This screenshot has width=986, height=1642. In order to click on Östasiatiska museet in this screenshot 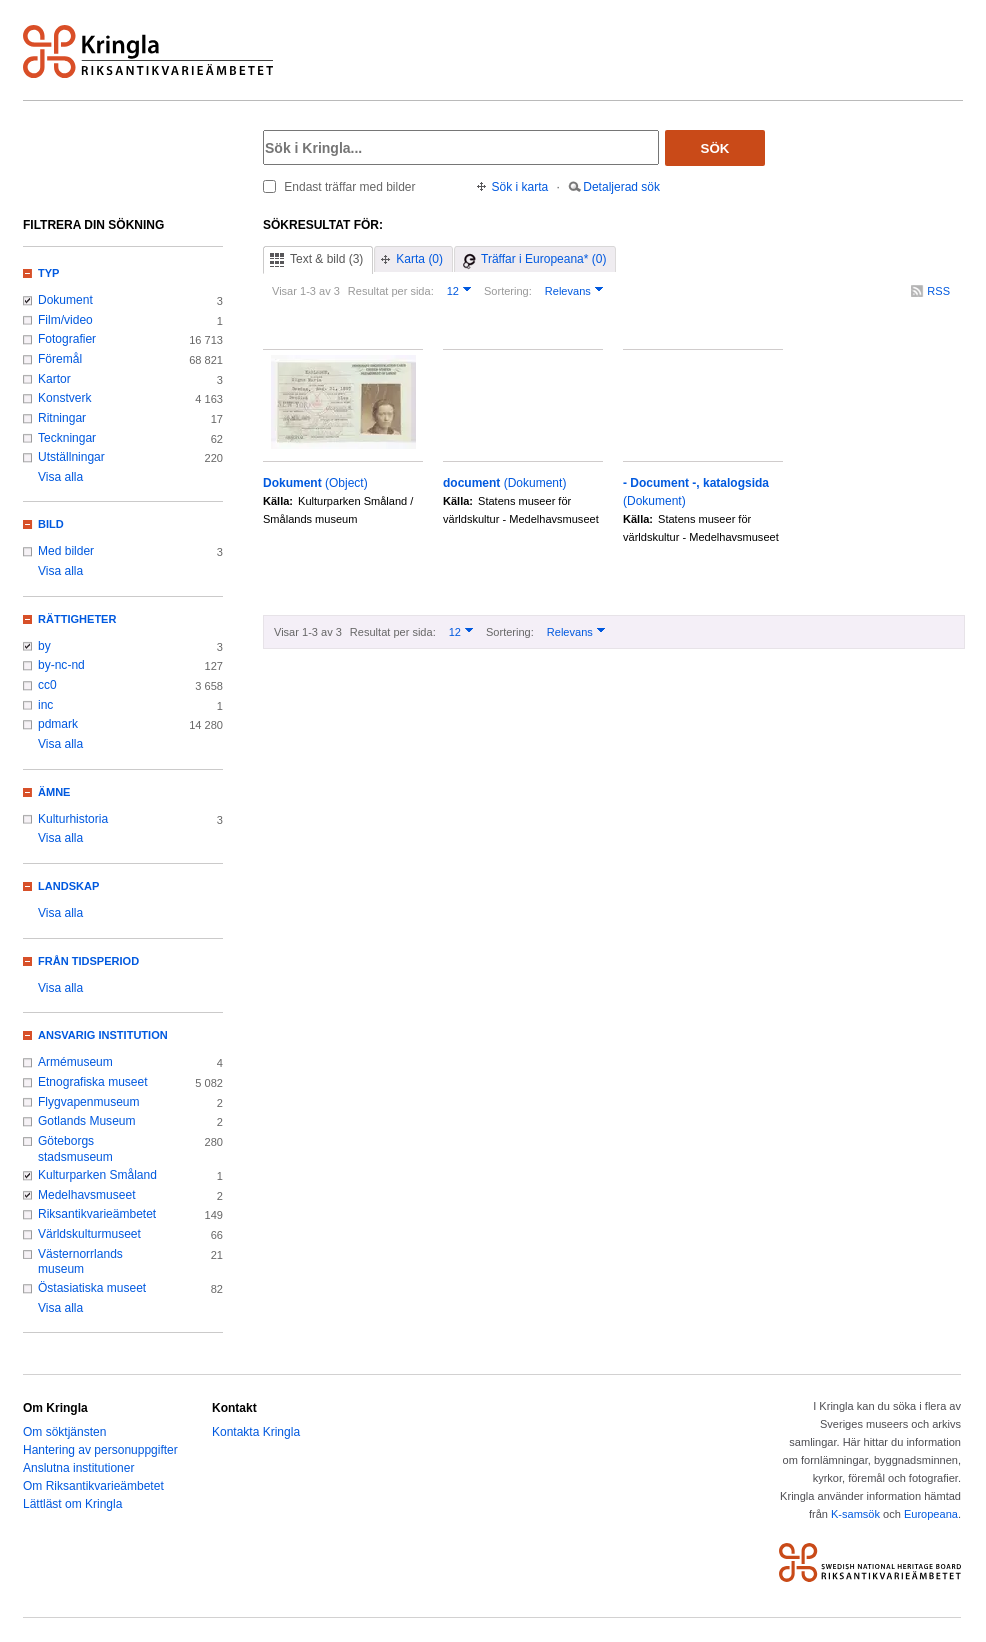, I will do `click(92, 1288)`.